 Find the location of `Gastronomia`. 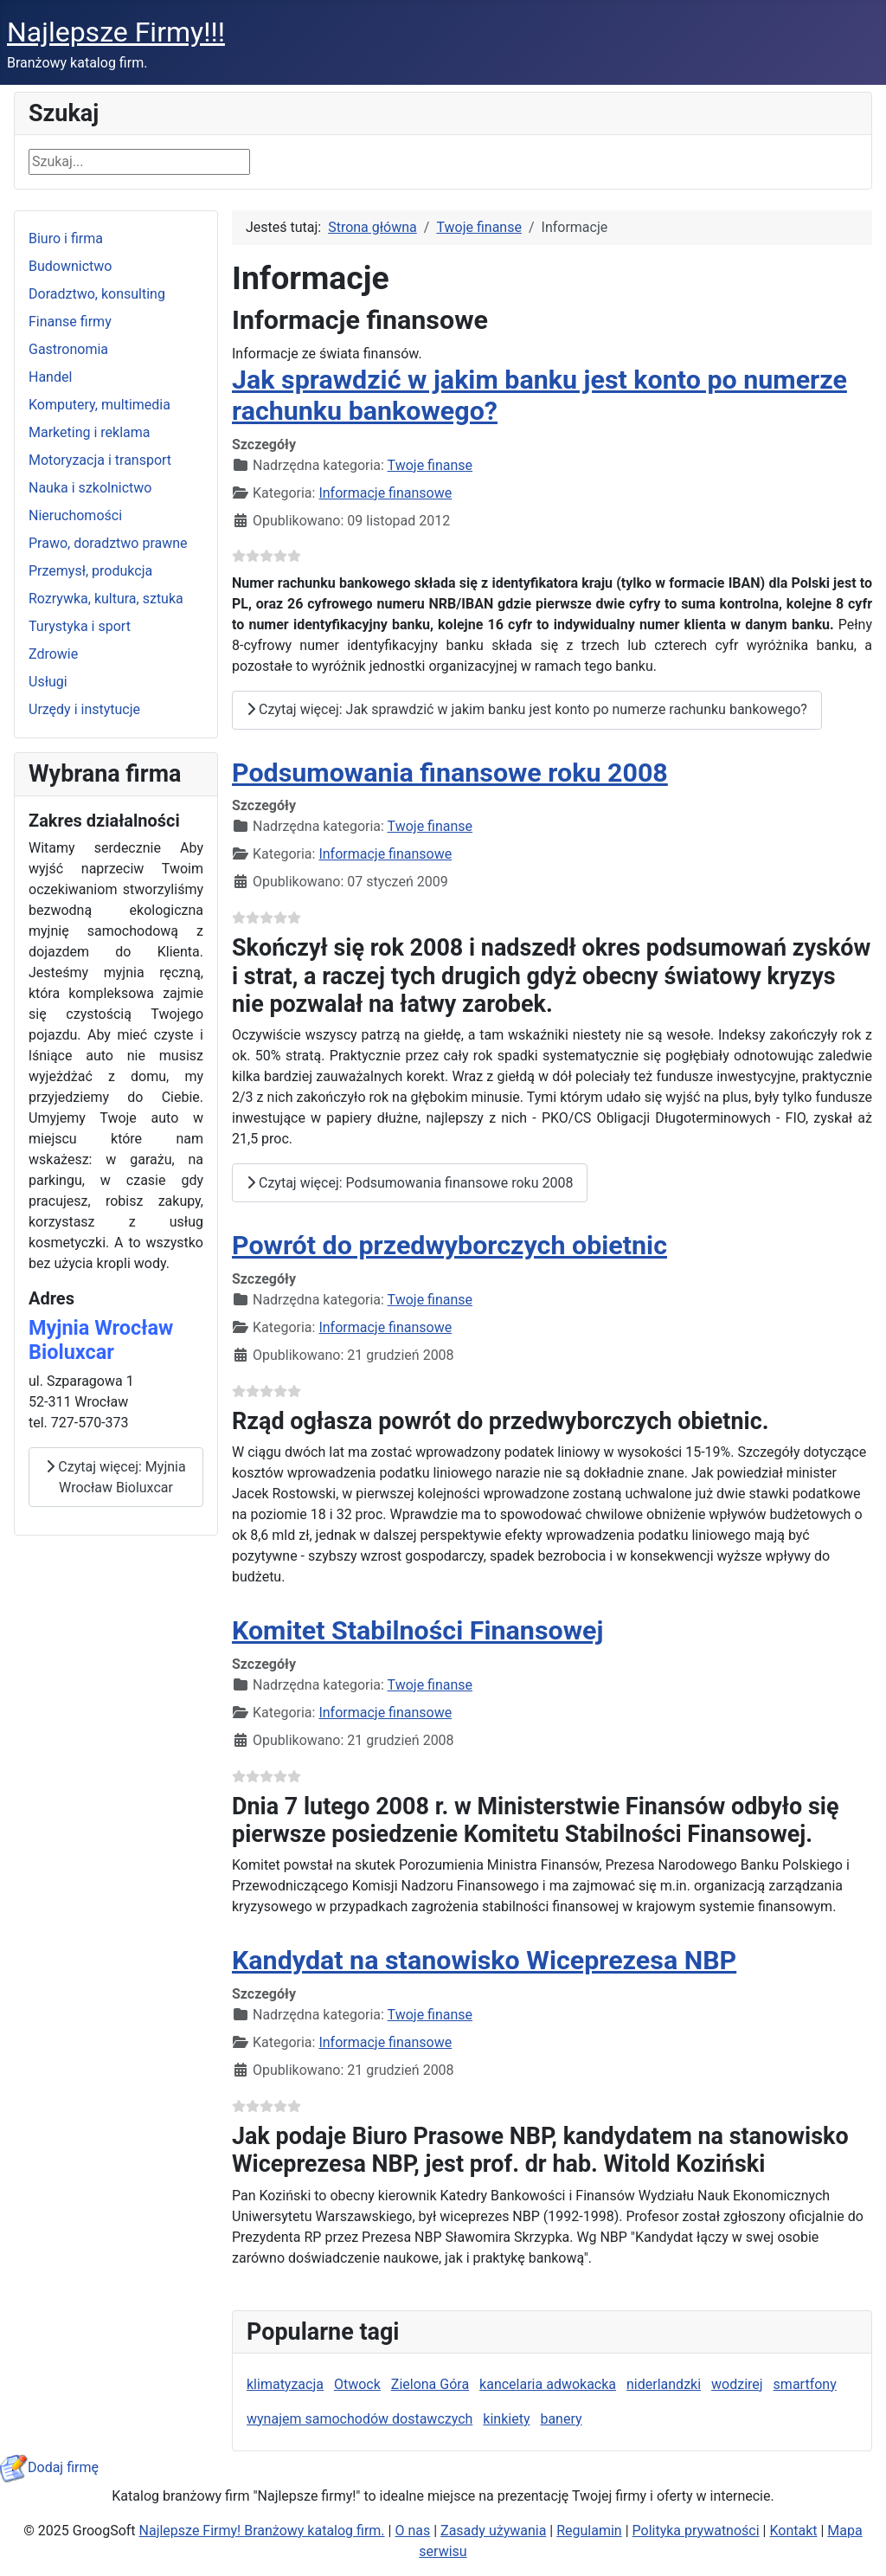

Gastronomia is located at coordinates (68, 349).